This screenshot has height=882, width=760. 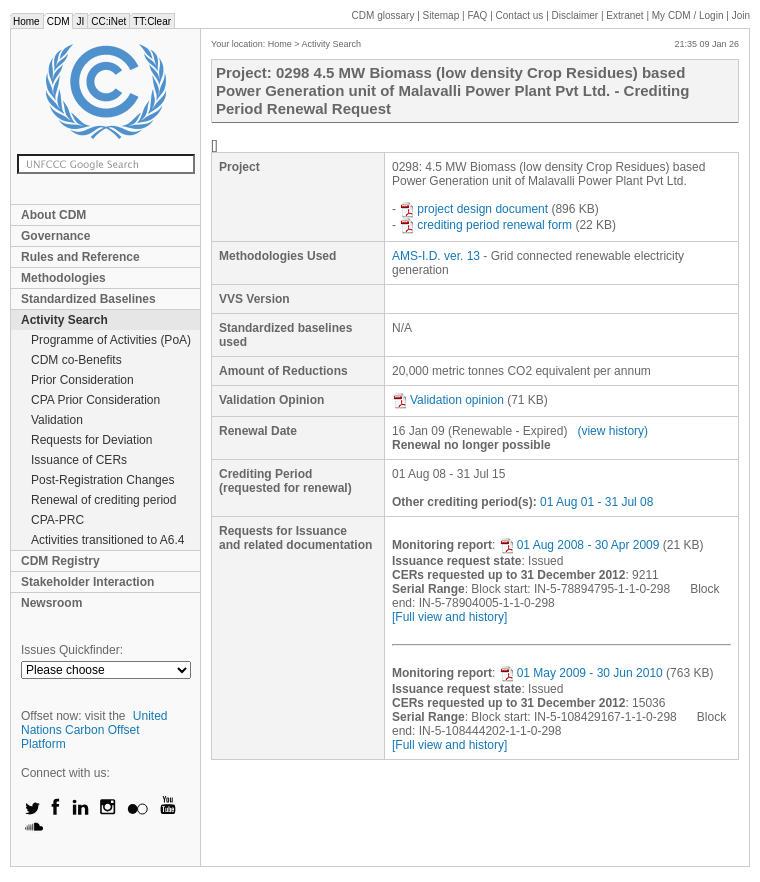 I want to click on Post-Registration Changes, so click(x=102, y=480).